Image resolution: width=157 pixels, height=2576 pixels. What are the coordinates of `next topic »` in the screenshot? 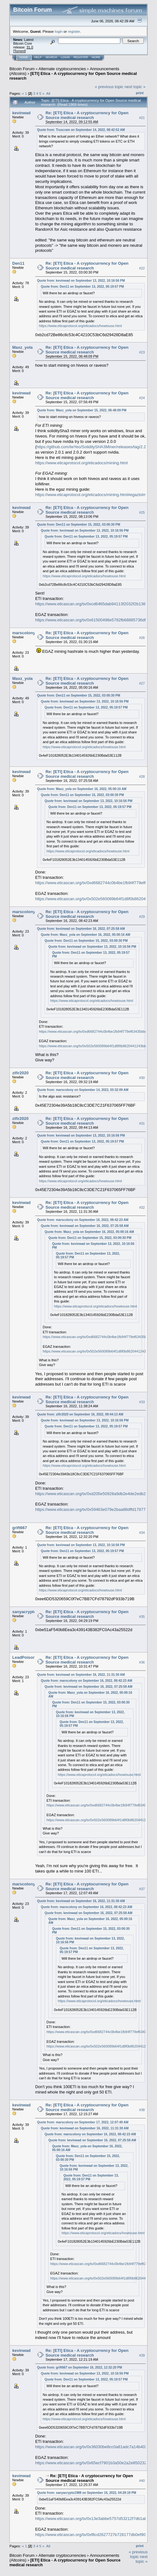 It's located at (135, 86).